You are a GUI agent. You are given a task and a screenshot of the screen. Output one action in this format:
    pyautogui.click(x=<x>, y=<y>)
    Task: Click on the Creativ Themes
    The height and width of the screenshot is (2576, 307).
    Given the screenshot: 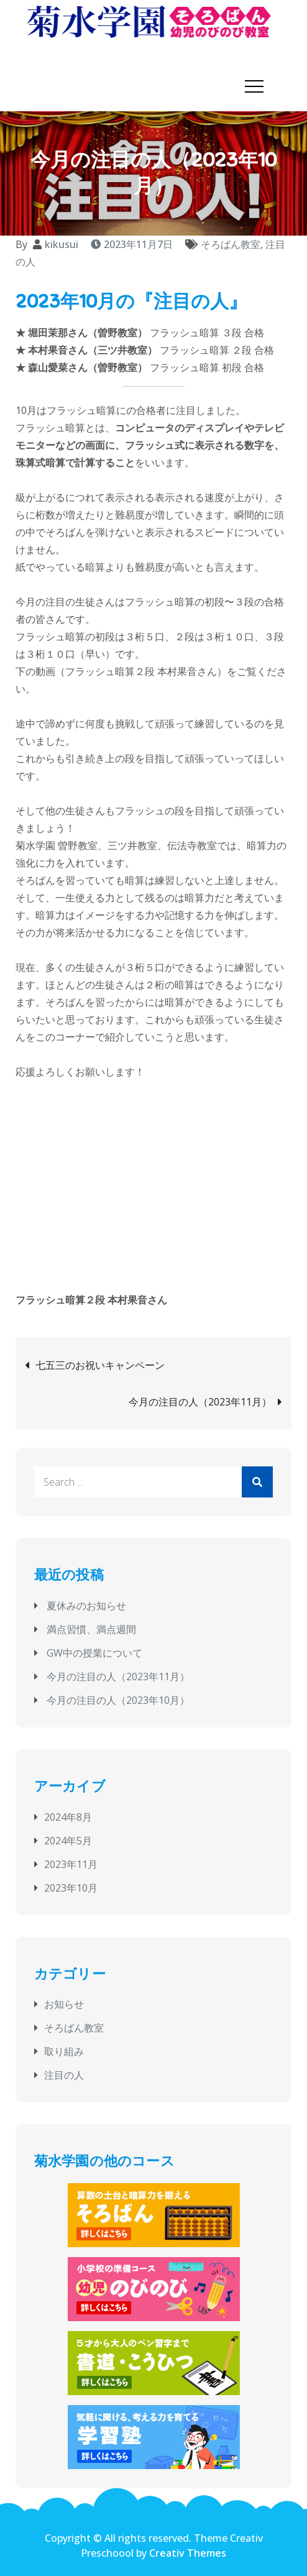 What is the action you would take?
    pyautogui.click(x=187, y=2551)
    